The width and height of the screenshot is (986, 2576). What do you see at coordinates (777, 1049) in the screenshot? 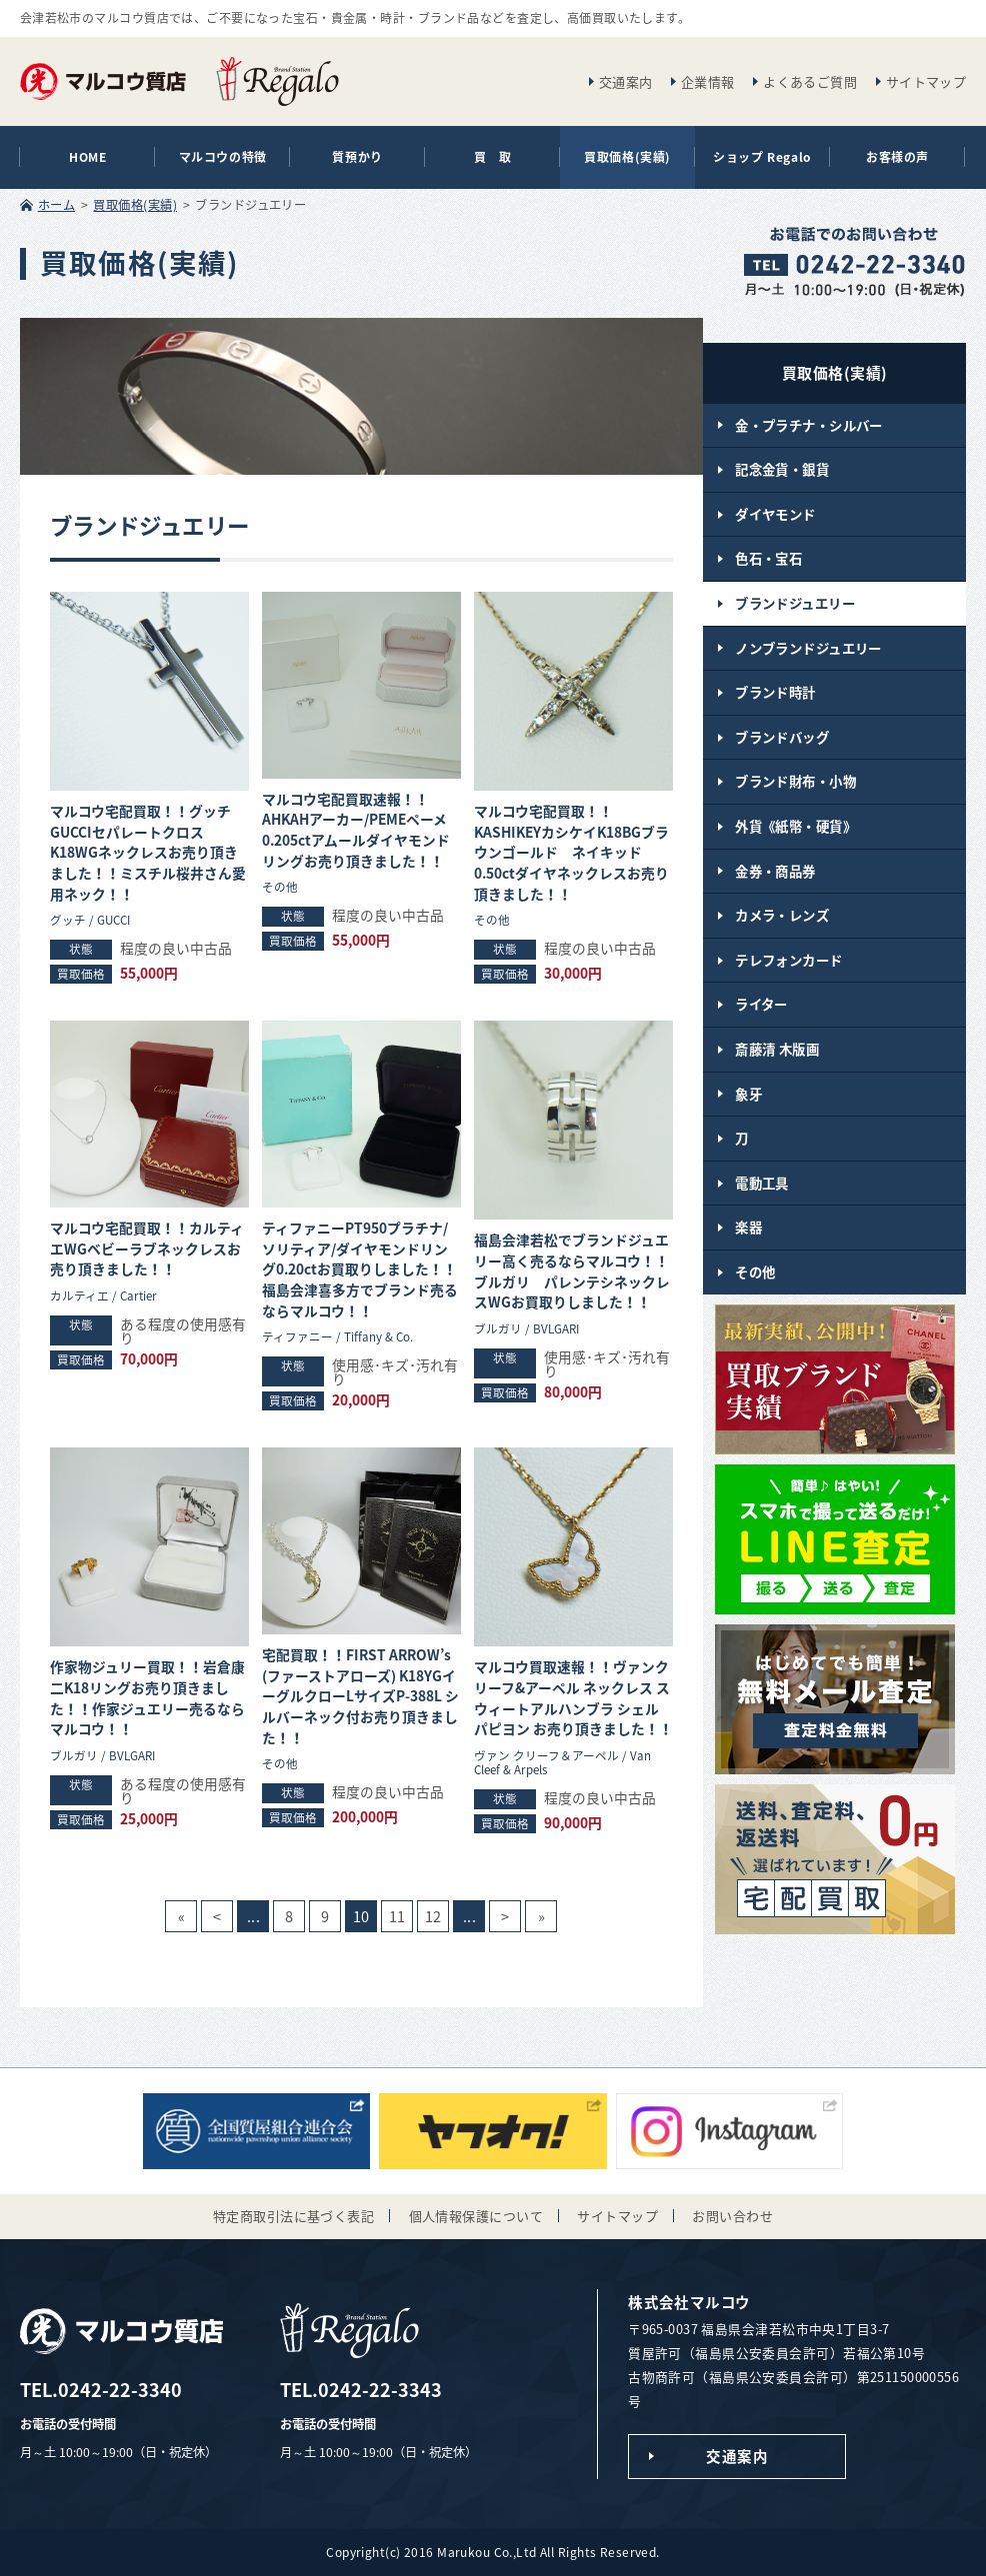
I see `斎藤清 木版画` at bounding box center [777, 1049].